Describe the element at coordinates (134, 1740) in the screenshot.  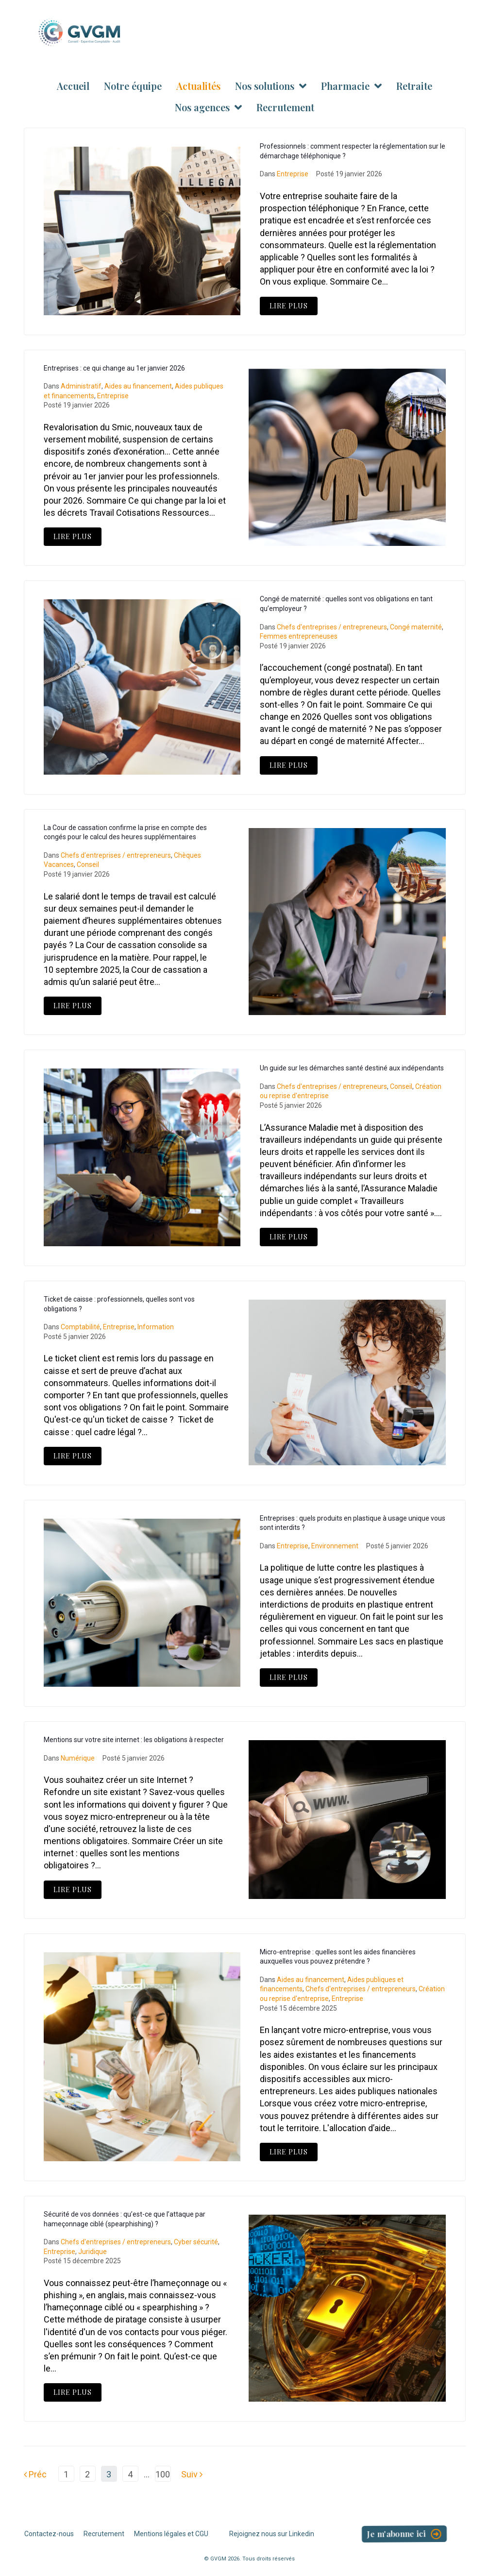
I see `Mentions sur votre site internet : les obligations à respecter` at that location.